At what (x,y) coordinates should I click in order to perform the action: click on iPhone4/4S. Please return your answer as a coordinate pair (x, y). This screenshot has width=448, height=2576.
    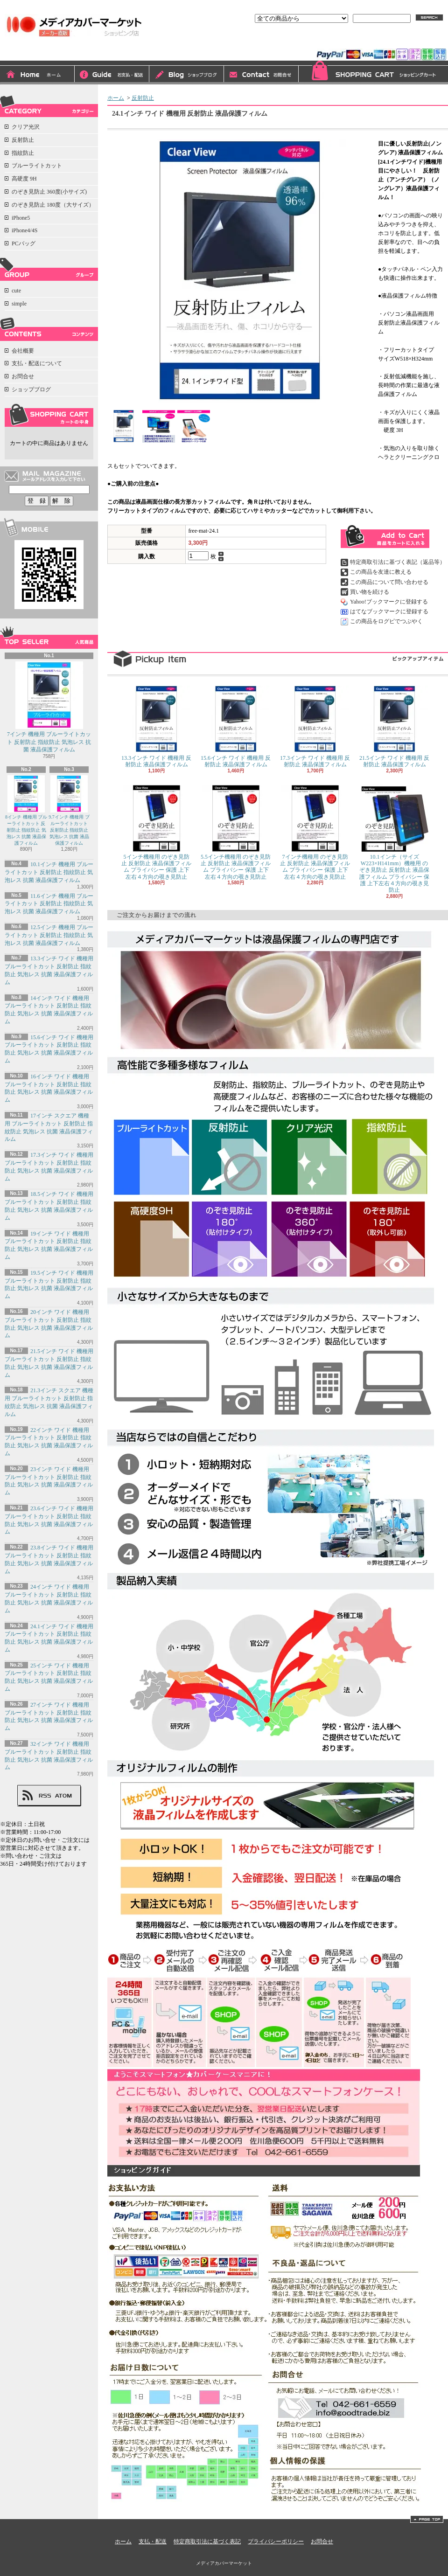
    Looking at the image, I should click on (24, 230).